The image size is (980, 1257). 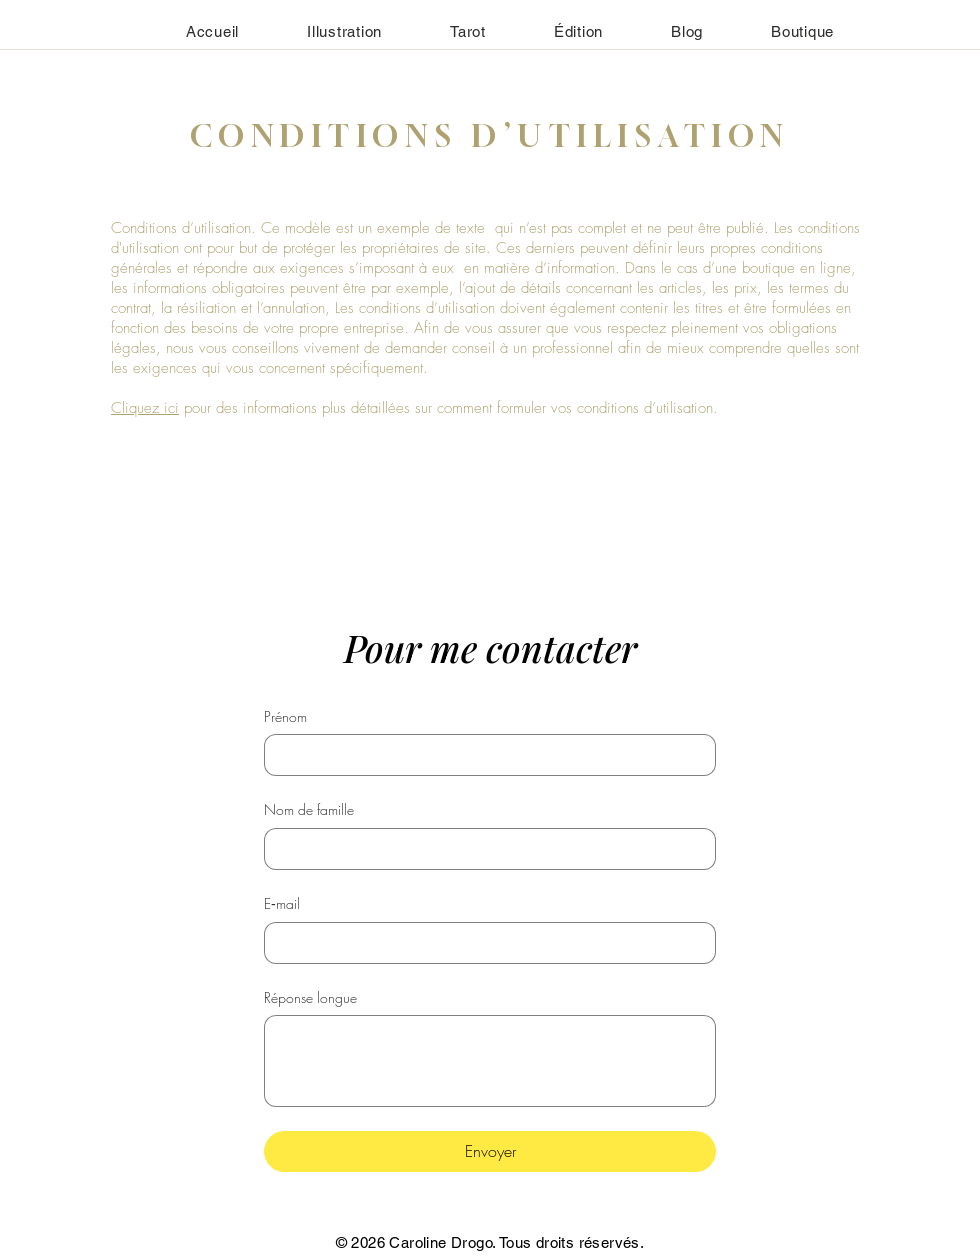 What do you see at coordinates (145, 408) in the screenshot?
I see `Cliquez ici` at bounding box center [145, 408].